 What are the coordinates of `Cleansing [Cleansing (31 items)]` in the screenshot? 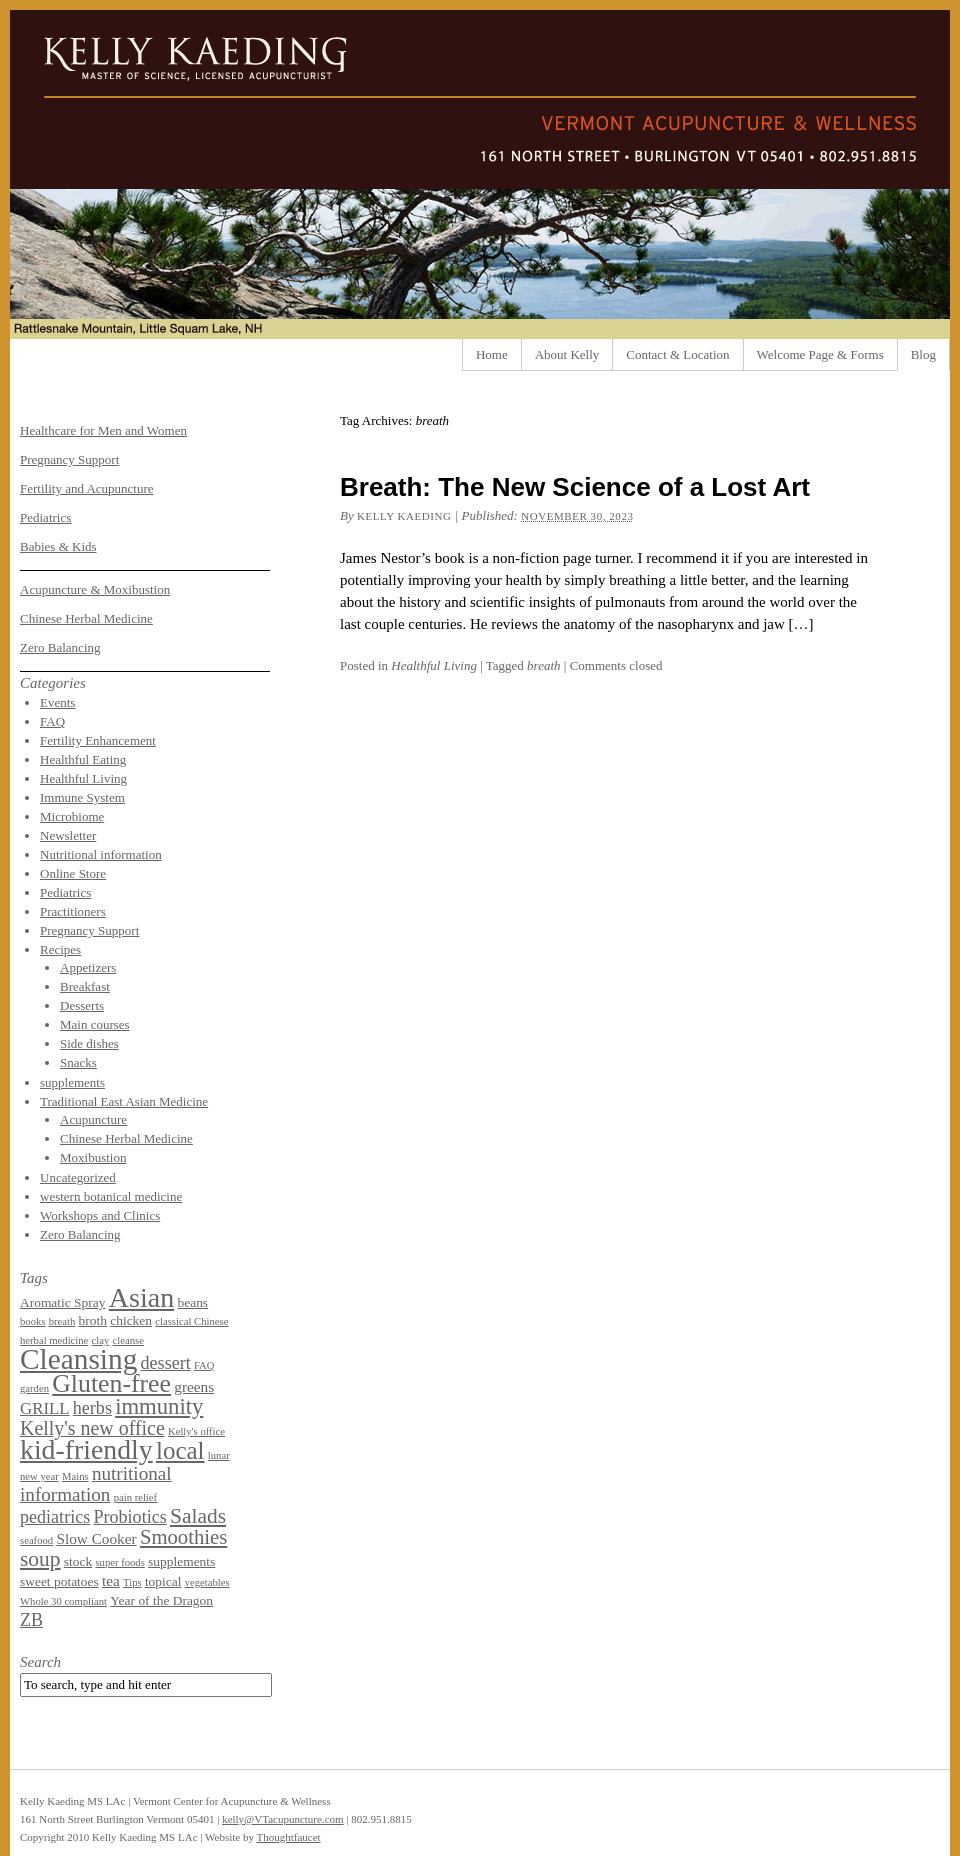 It's located at (78, 1359).